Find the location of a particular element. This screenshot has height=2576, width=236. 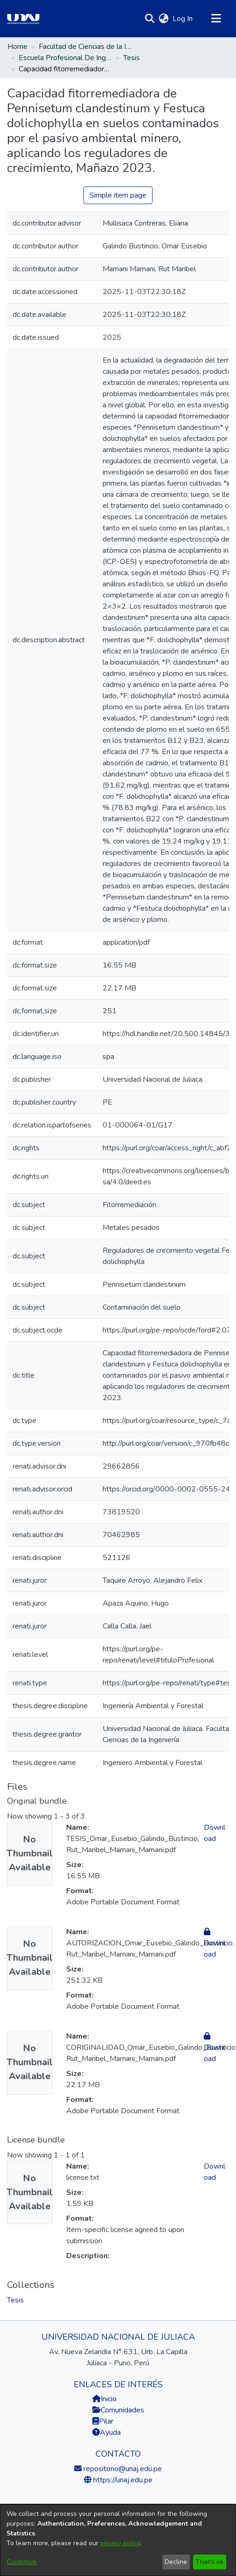

Download [link] is located at coordinates (214, 1943).